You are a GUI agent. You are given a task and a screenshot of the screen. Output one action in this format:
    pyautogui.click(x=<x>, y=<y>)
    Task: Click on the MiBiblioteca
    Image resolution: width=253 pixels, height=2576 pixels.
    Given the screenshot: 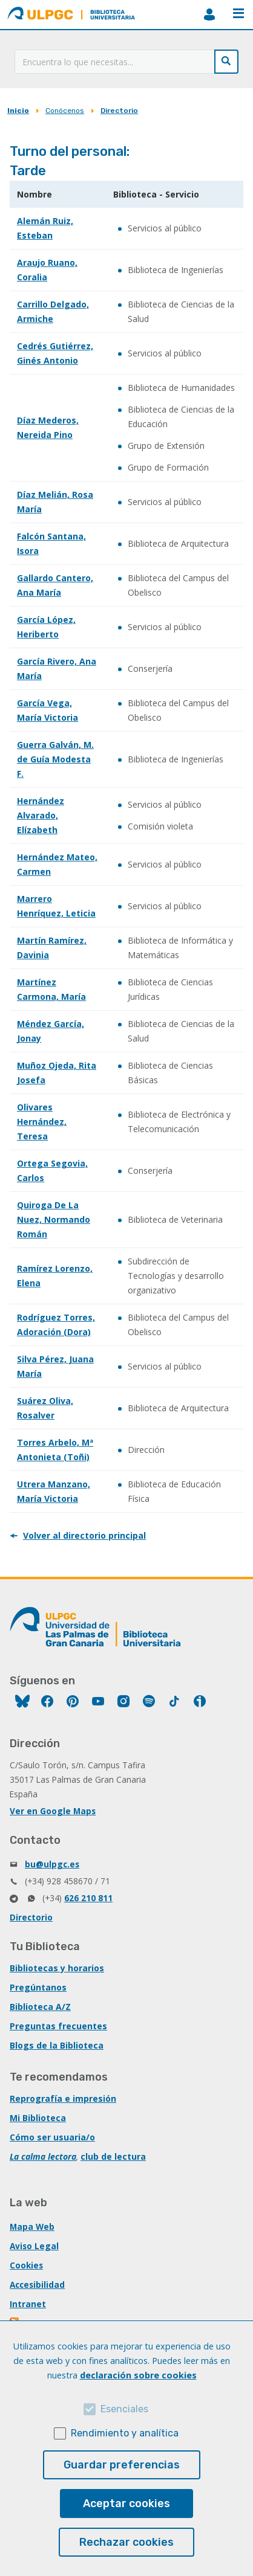 What is the action you would take?
    pyautogui.click(x=209, y=14)
    